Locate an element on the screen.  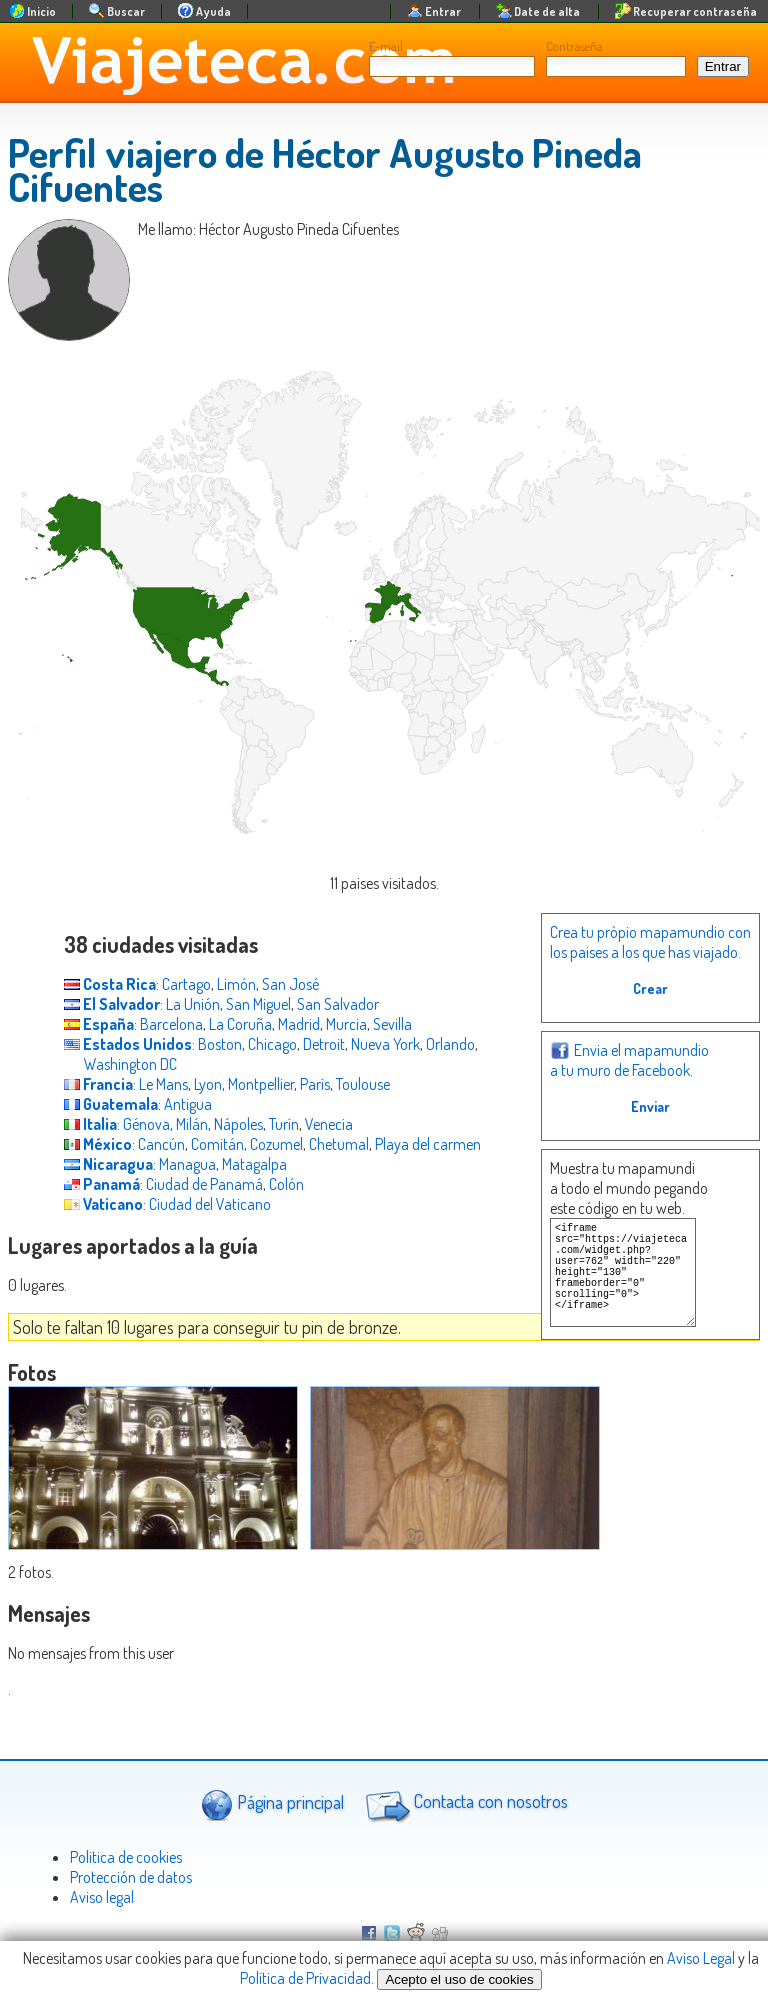
Murcia is located at coordinates (346, 1024).